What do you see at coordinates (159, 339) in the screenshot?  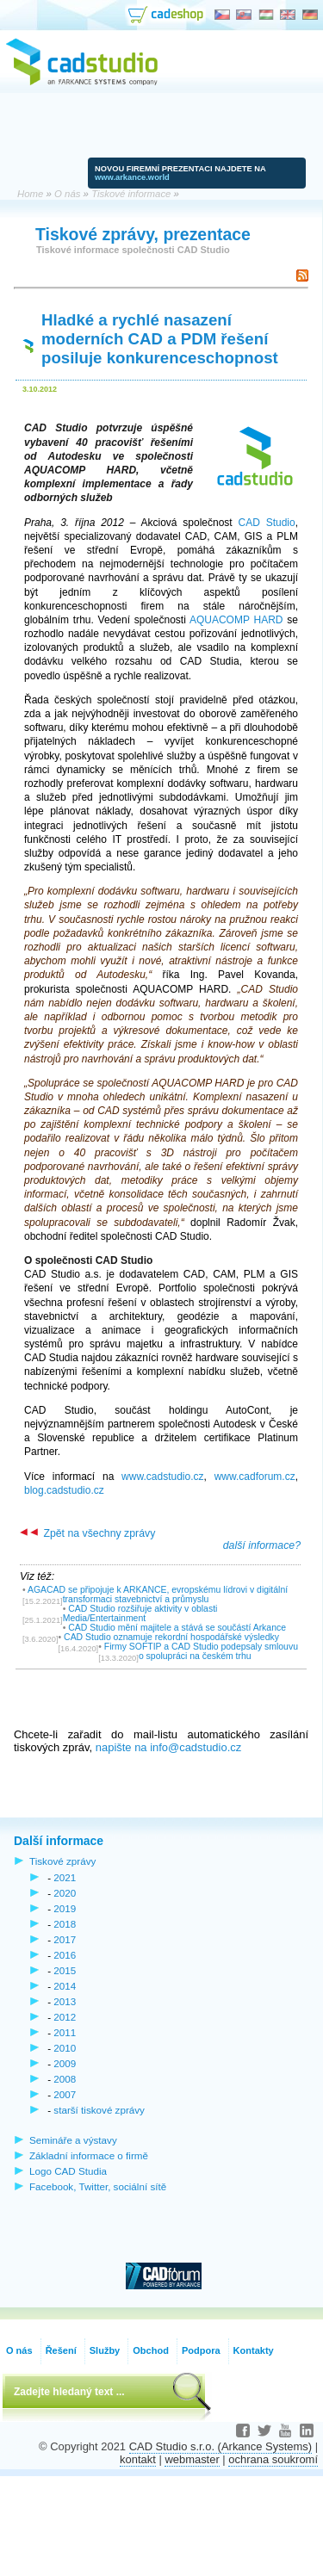 I see `Hladké a rychlé nasazení moderních CAD a PDM řešení posiluje konkurenceschopnost` at bounding box center [159, 339].